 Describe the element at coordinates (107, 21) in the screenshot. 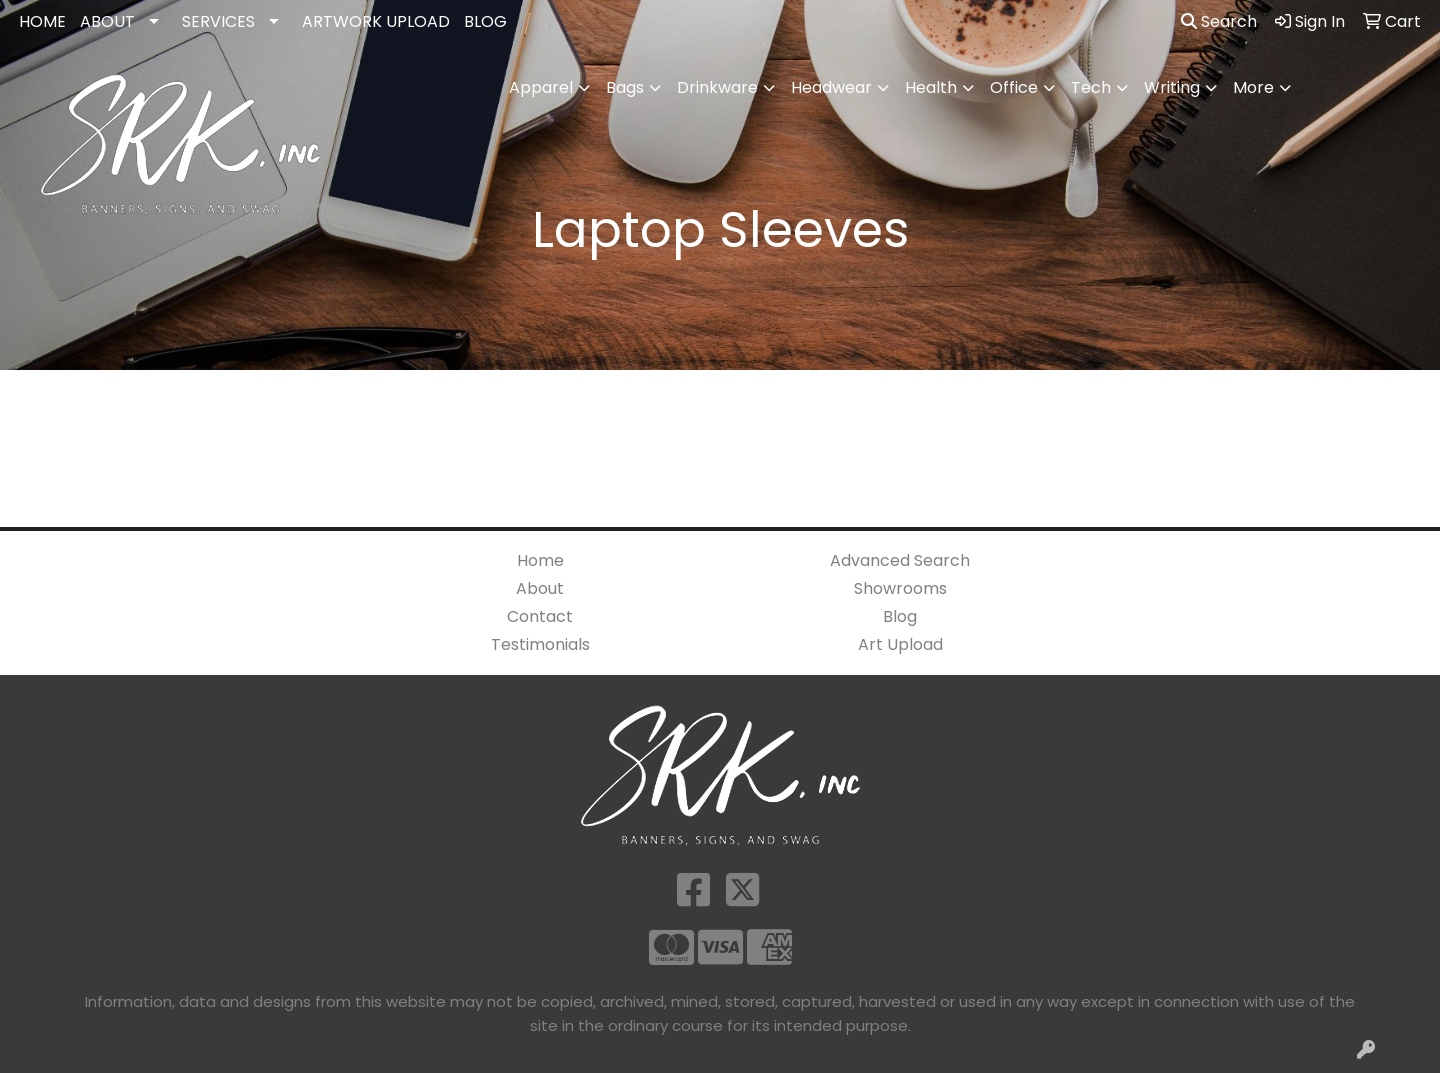

I see `ABOUT` at that location.